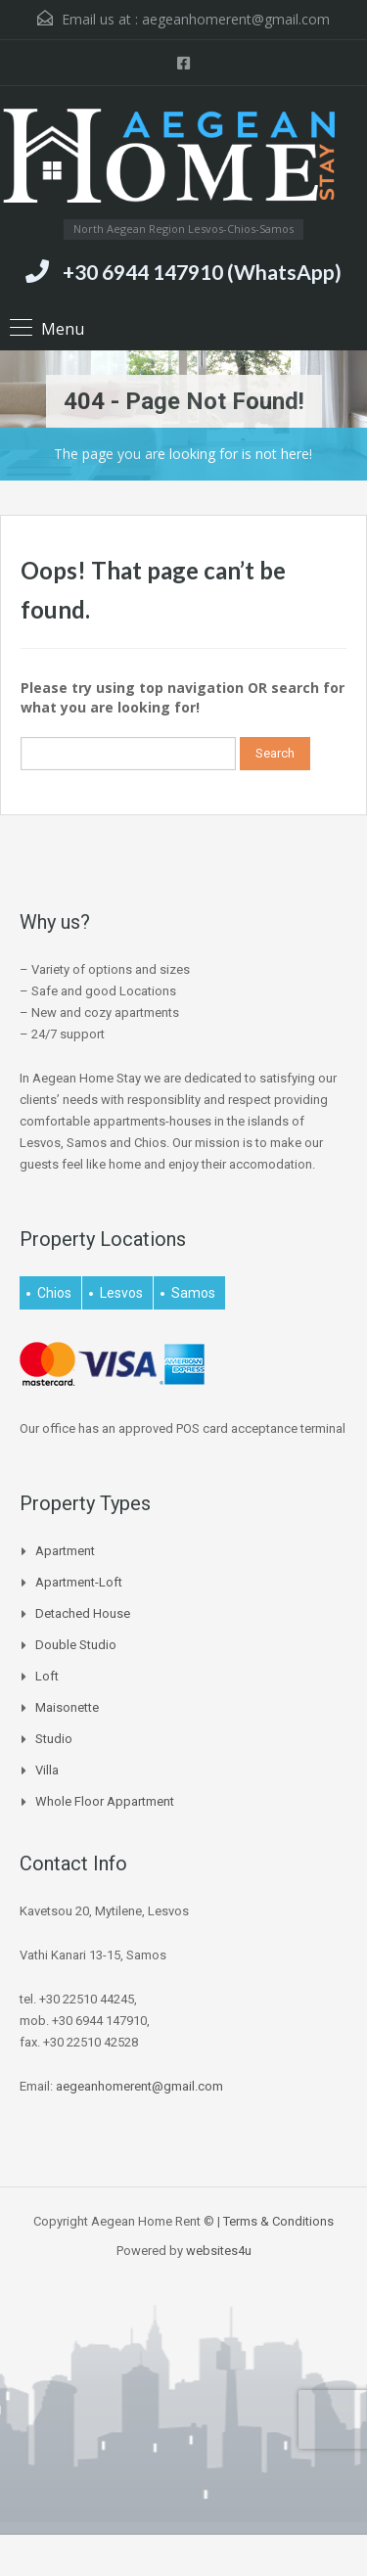 Image resolution: width=367 pixels, height=2576 pixels. I want to click on Apartment-Loft, so click(78, 1582).